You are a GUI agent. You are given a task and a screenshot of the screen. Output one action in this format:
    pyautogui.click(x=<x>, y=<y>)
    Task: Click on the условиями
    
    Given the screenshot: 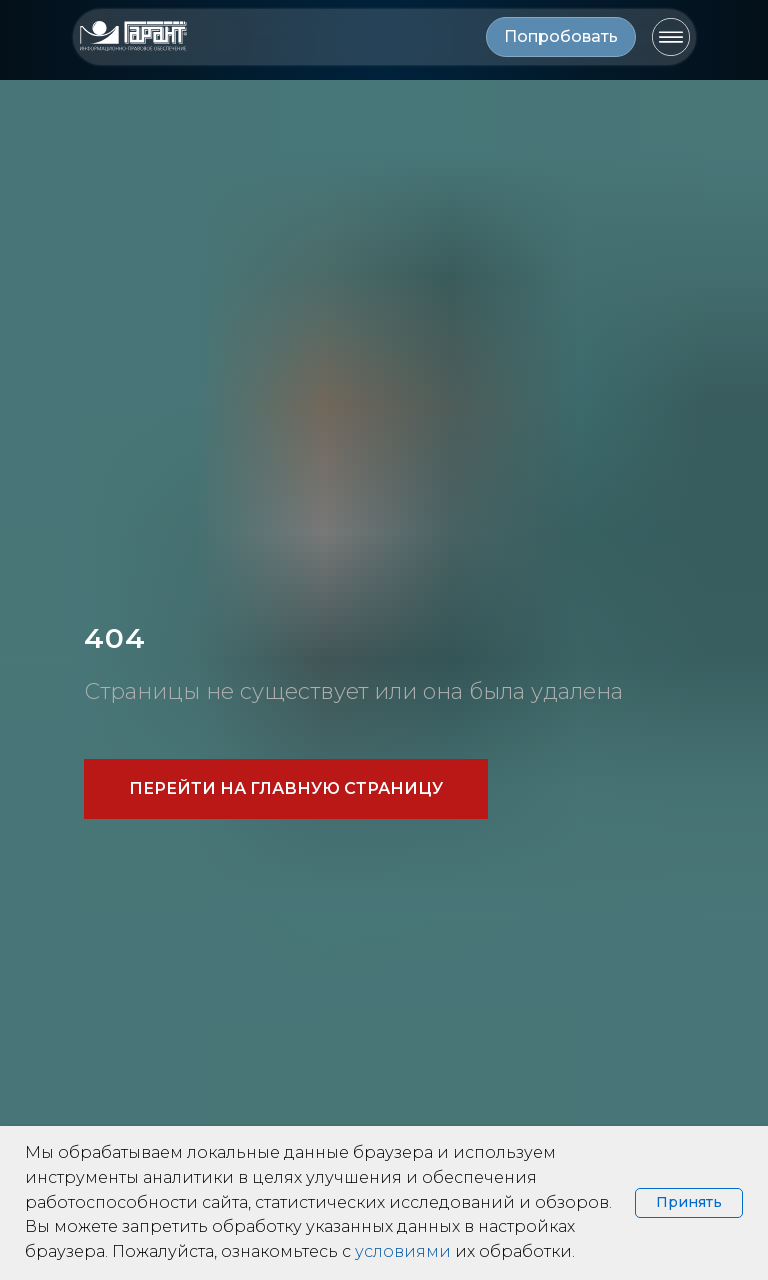 What is the action you would take?
    pyautogui.click(x=403, y=1251)
    